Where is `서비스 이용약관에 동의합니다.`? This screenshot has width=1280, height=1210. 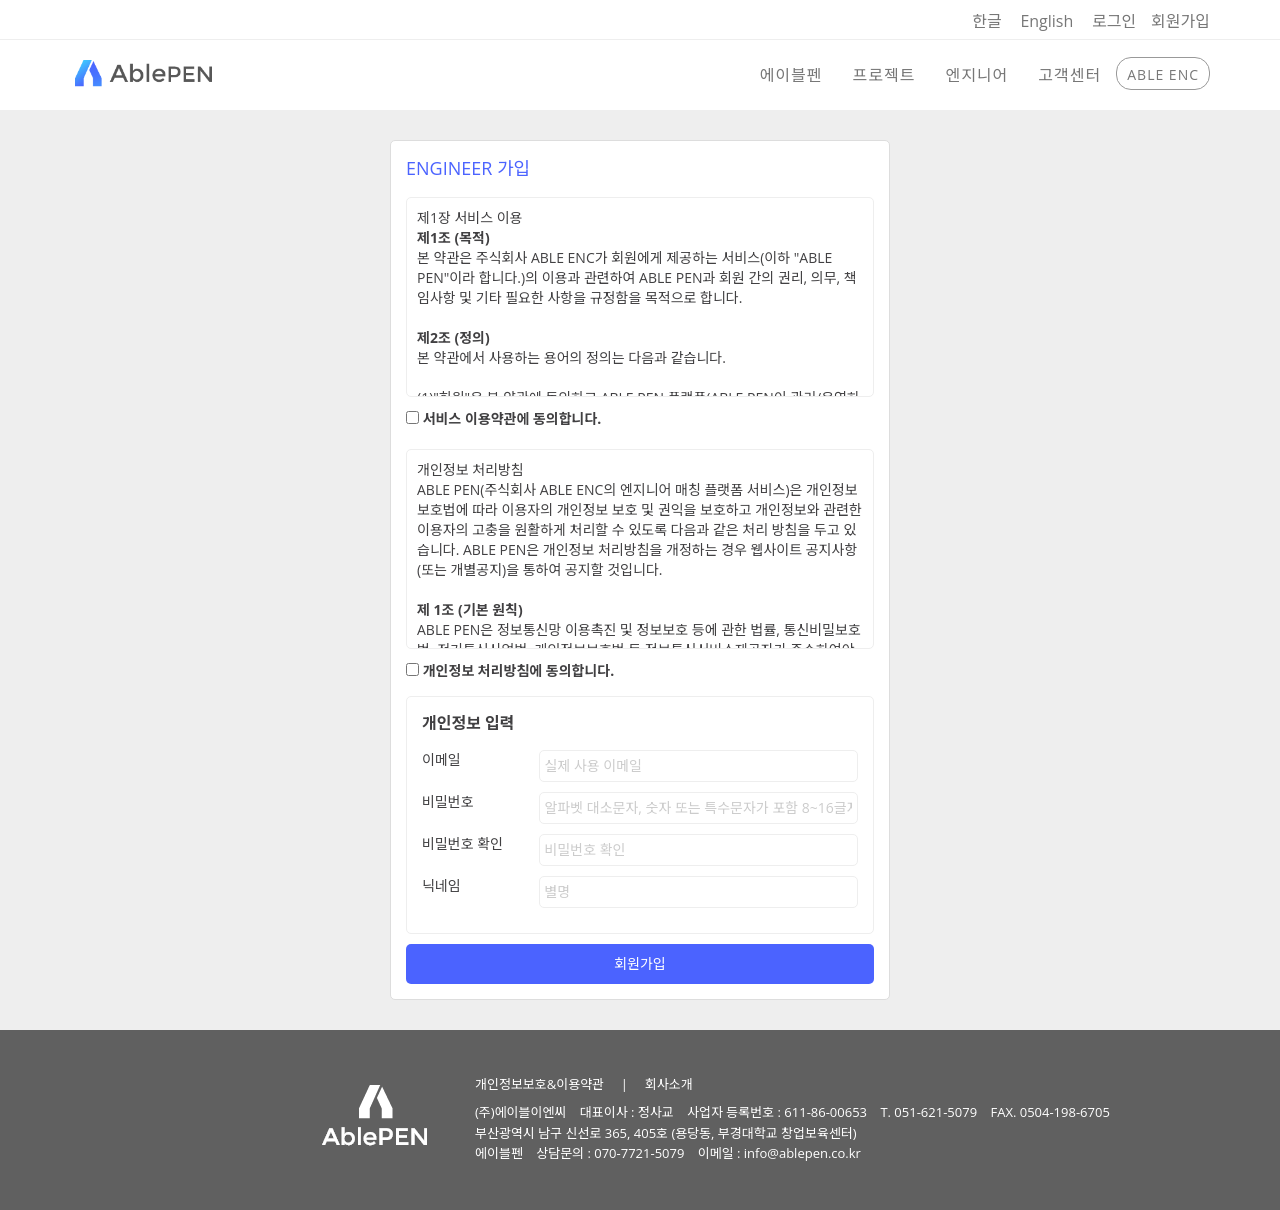 서비스 이용약관에 동의합니다. is located at coordinates (512, 418).